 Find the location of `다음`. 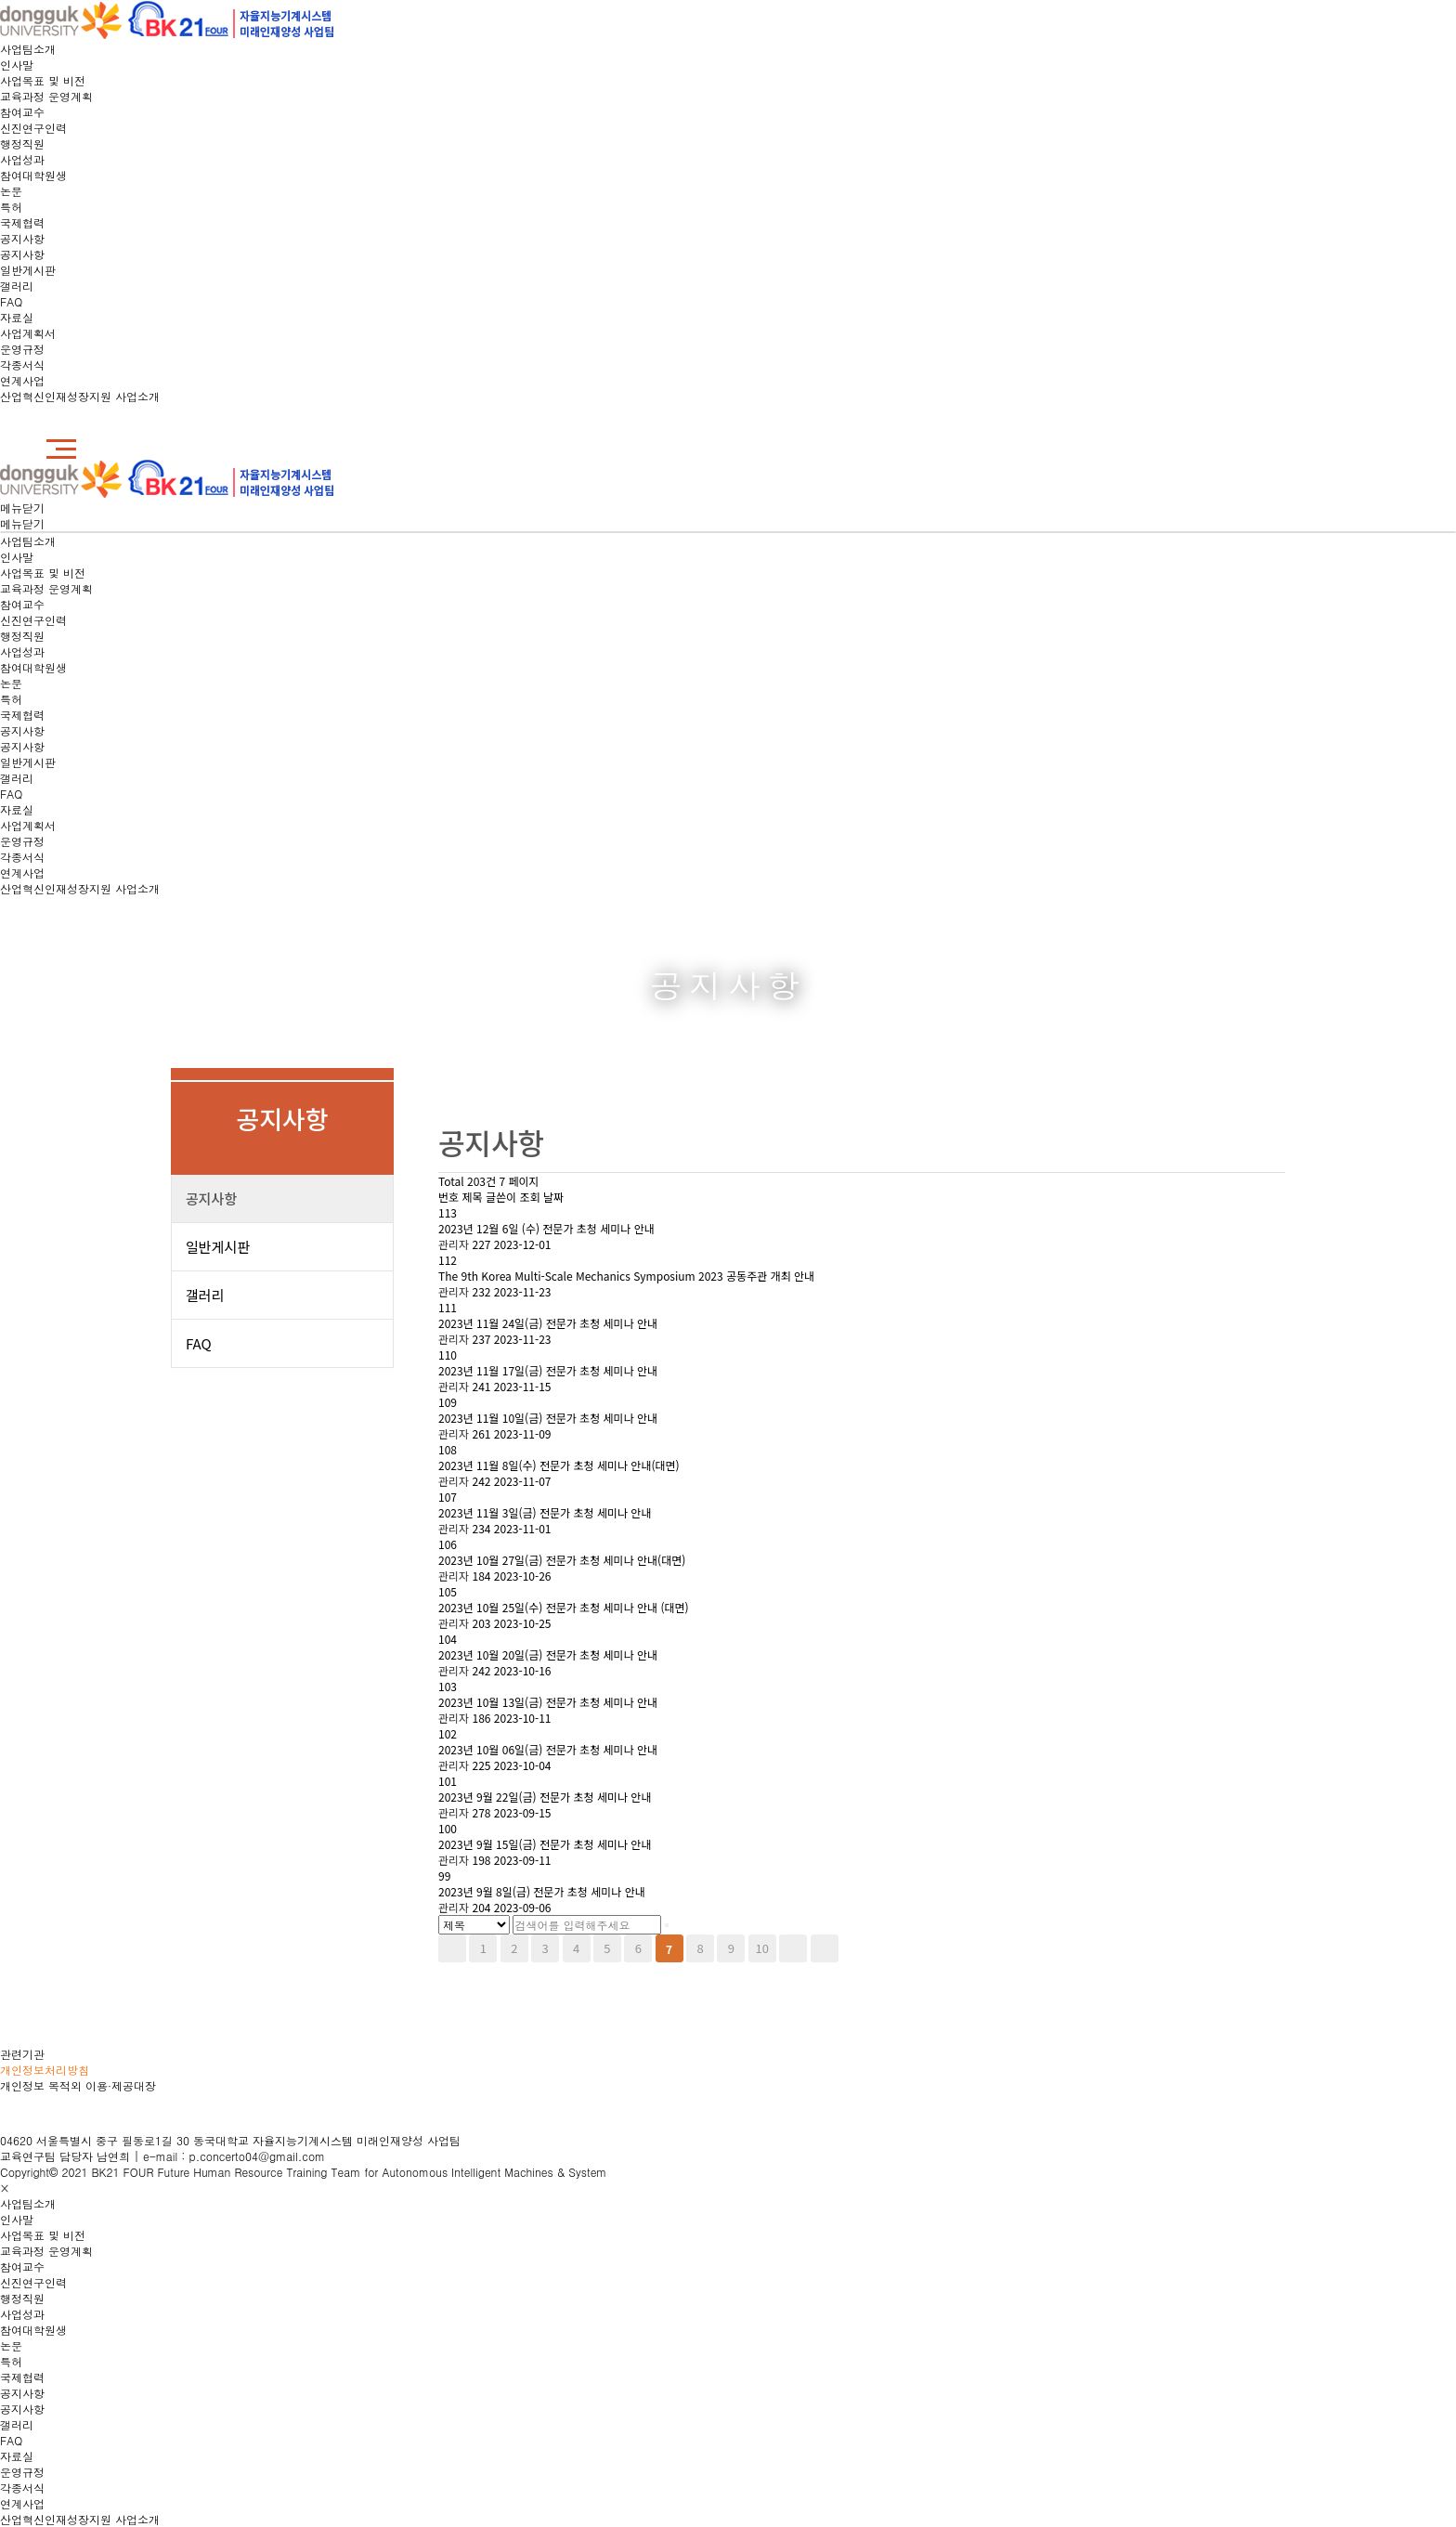

다음 is located at coordinates (793, 1948).